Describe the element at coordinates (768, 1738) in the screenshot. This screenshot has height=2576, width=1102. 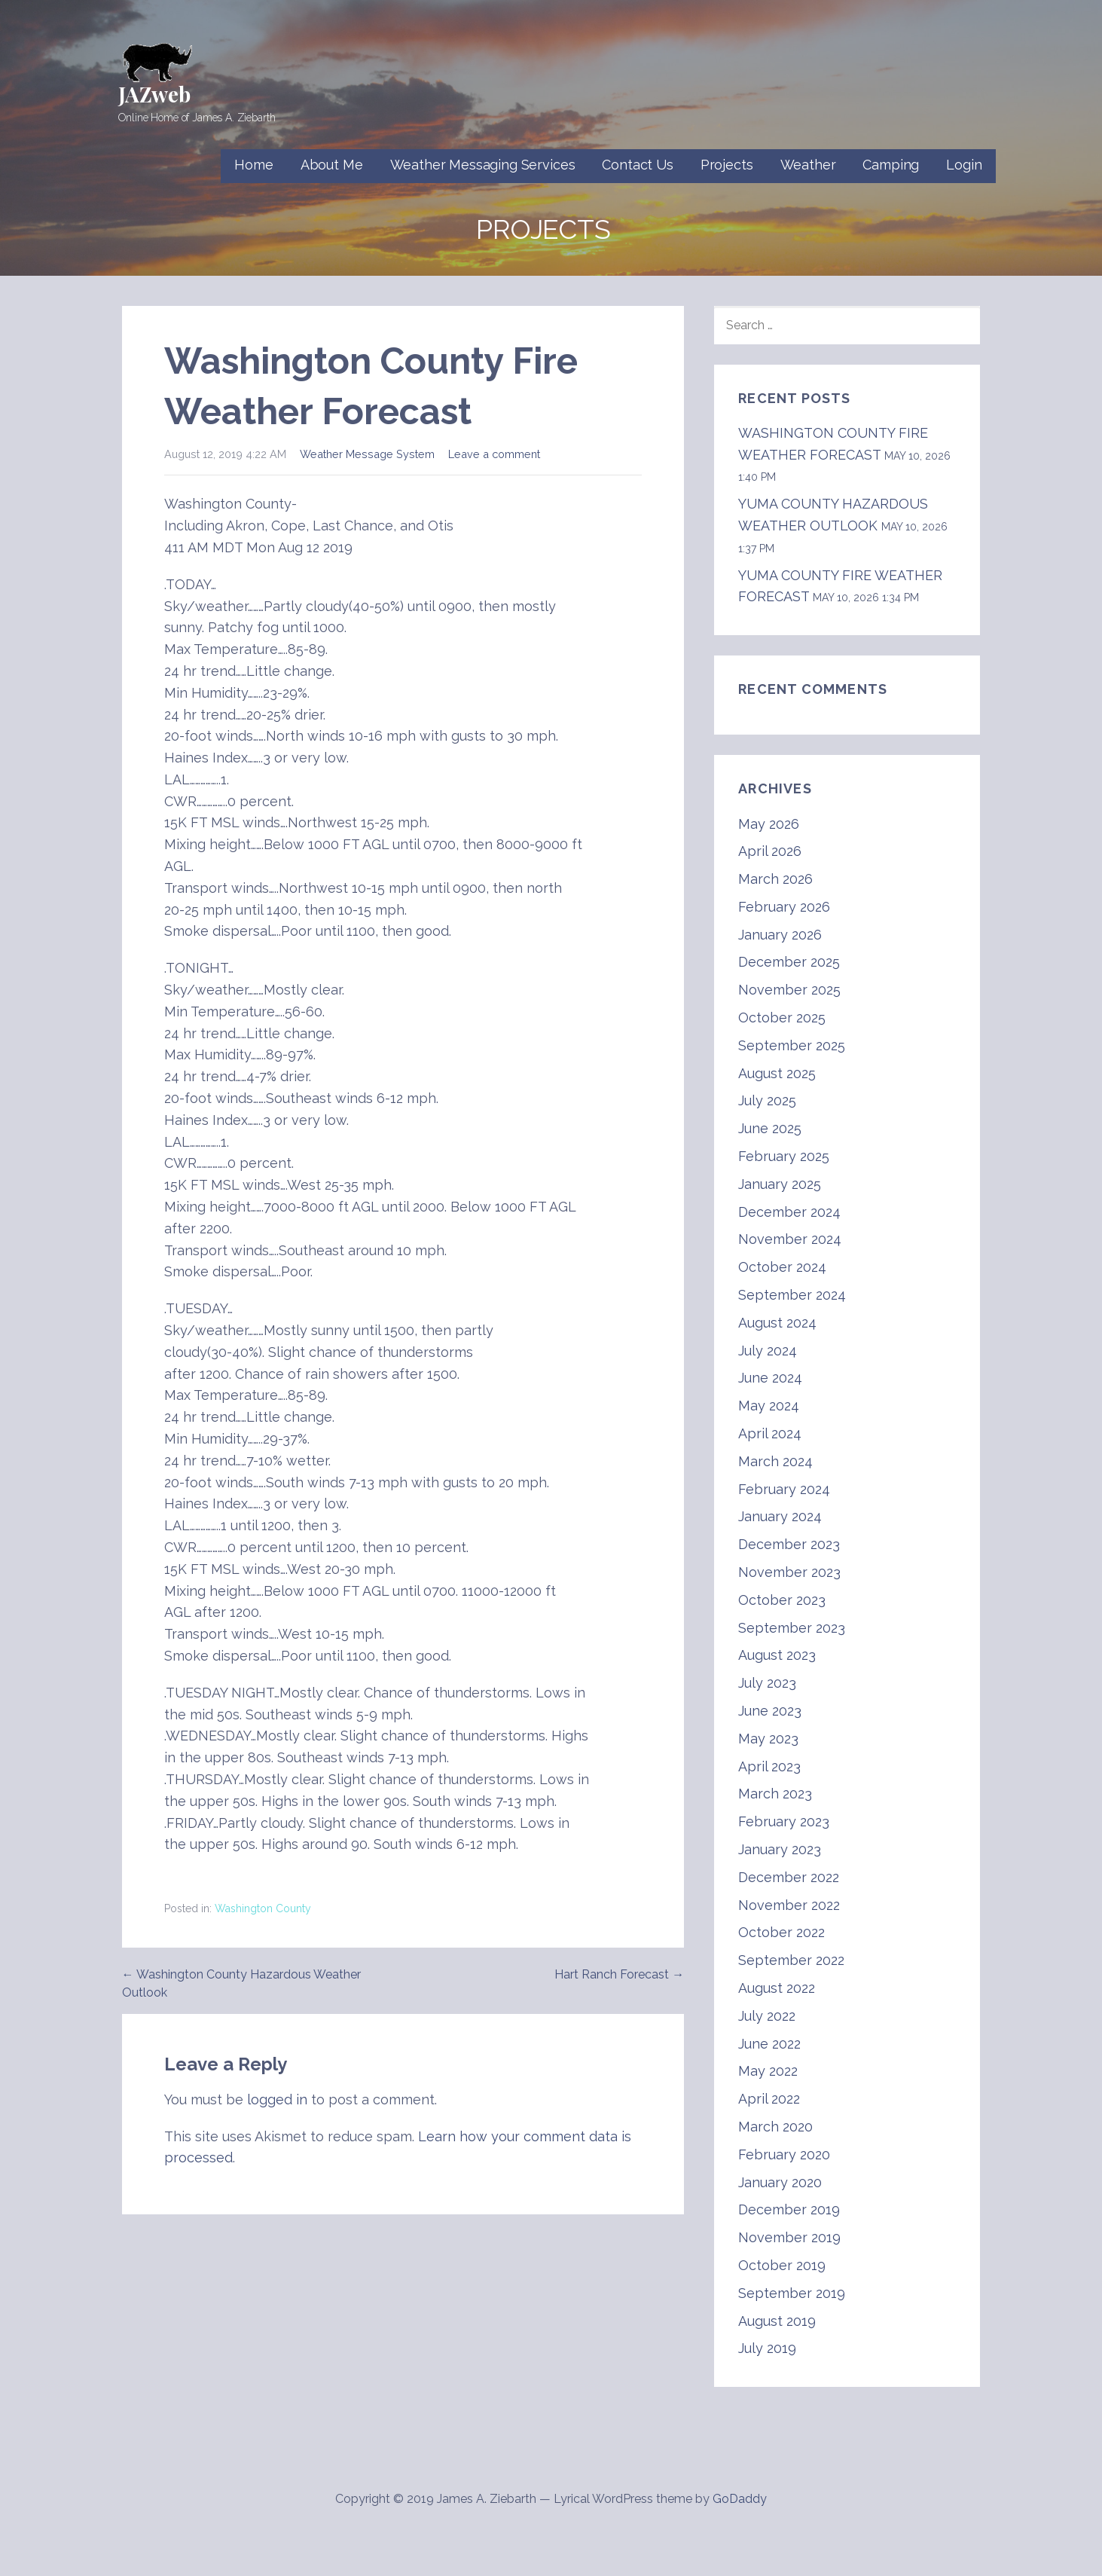
I see `May 2023` at that location.